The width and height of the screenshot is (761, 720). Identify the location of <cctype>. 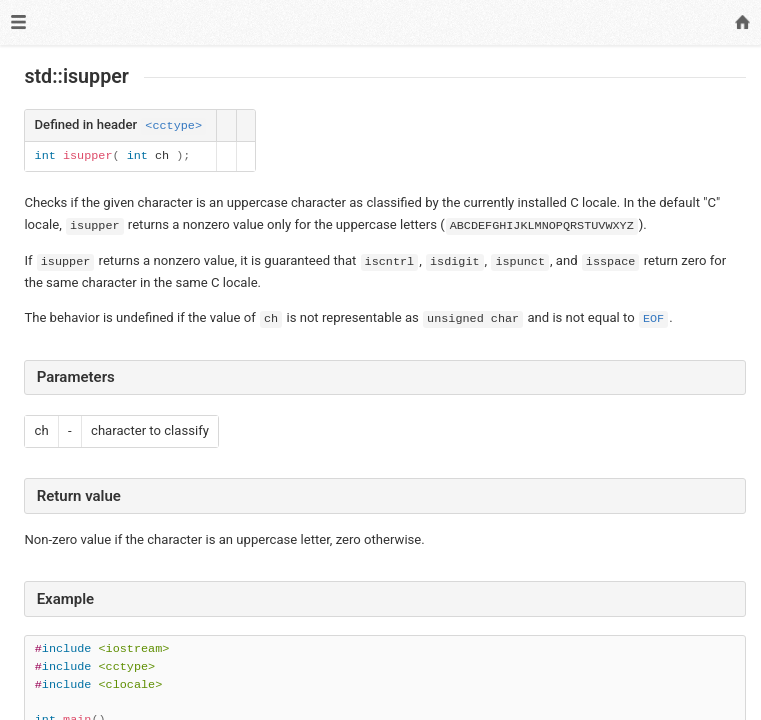
(173, 126).